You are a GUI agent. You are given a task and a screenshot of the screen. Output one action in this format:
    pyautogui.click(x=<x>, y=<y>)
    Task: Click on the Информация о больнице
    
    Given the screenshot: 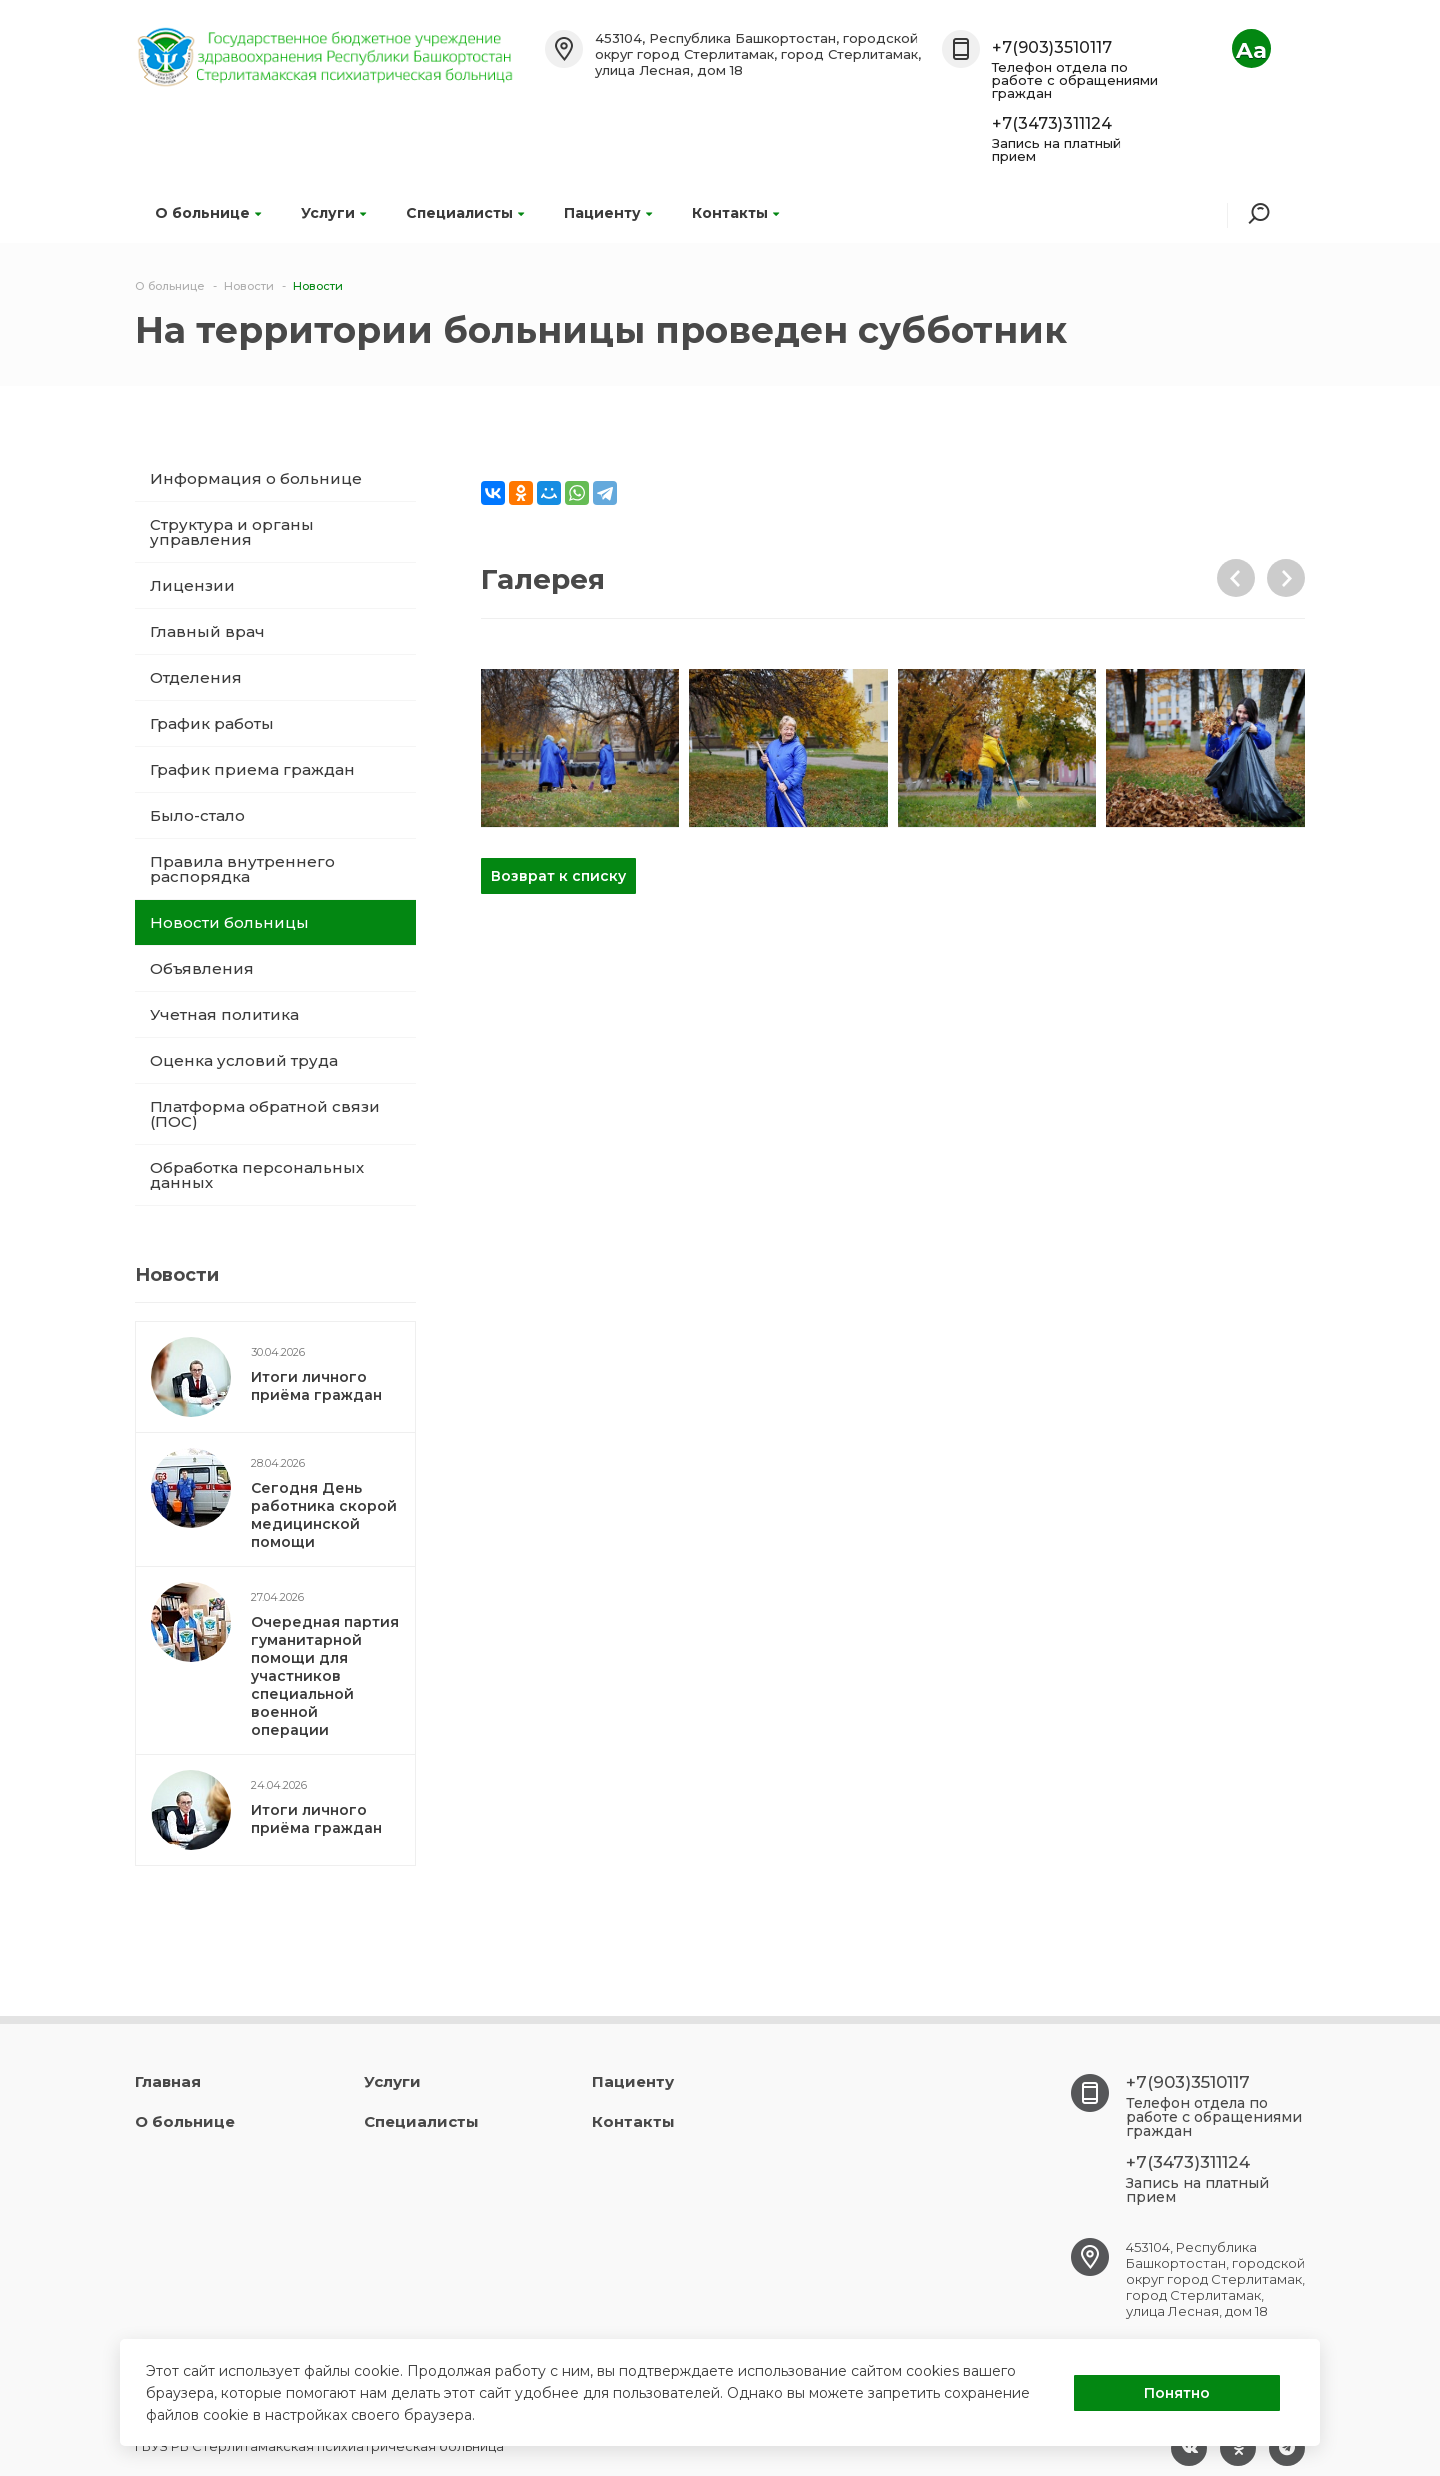 What is the action you would take?
    pyautogui.click(x=256, y=478)
    